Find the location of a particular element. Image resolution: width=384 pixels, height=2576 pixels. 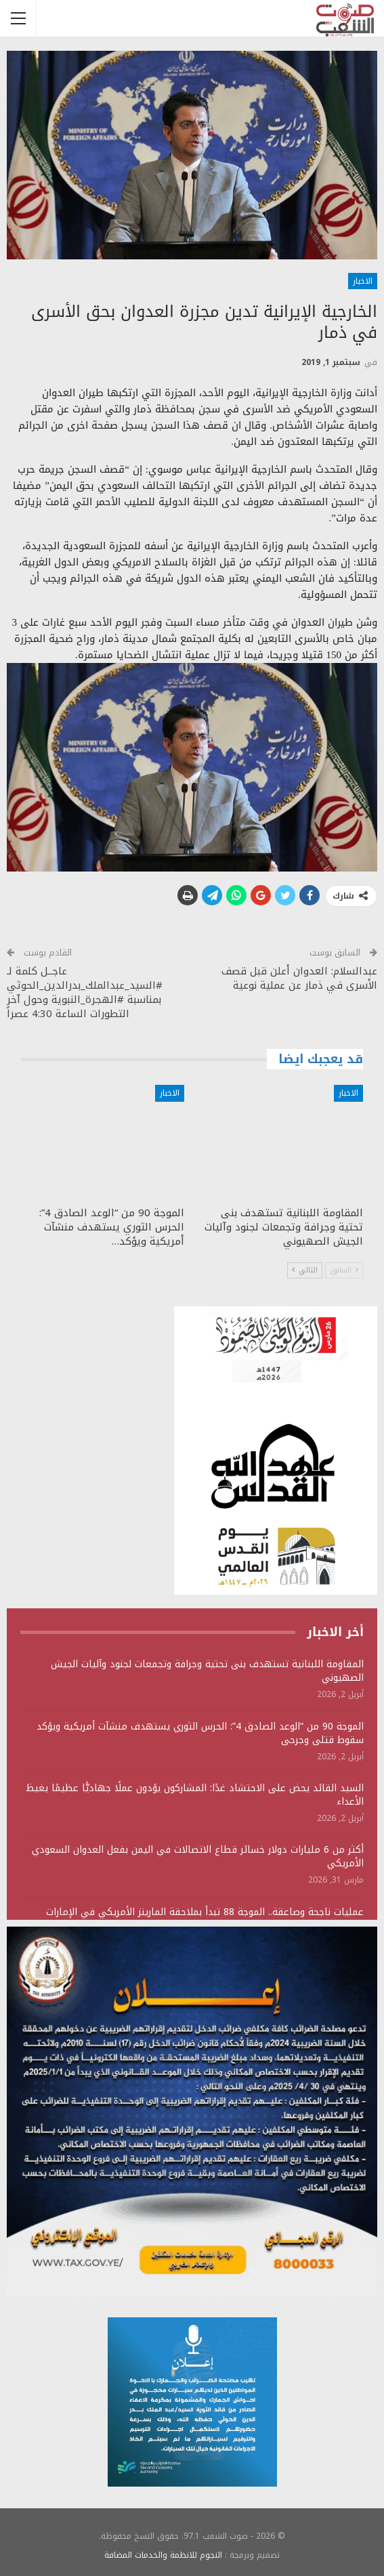

المقاومة اللبنانية تستهدف بنى تحتية وجرافة وتجمعات لجنود وآليات الجيش الصهيوني is located at coordinates (207, 1671).